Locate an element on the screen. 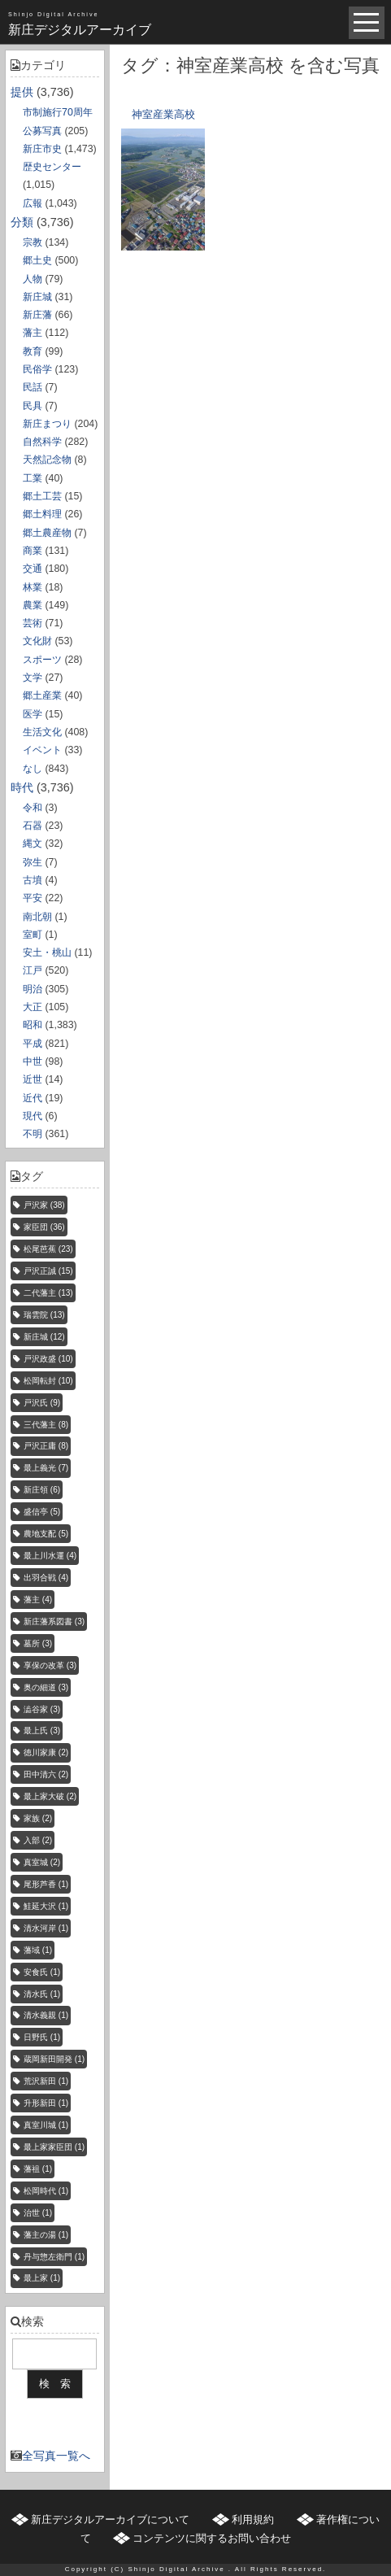 The height and width of the screenshot is (2576, 391). 新庄藩系図書 [新庄藩系図書 (3個の項目)] is located at coordinates (54, 1621).